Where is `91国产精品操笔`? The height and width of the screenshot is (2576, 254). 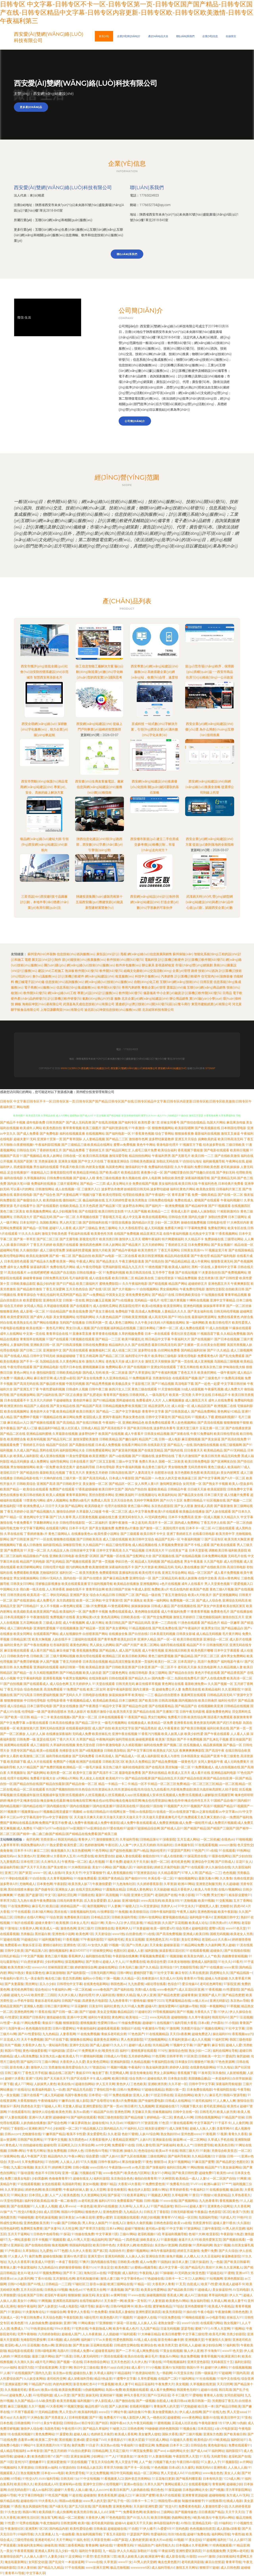
91国产精品操笔 is located at coordinates (161, 2206).